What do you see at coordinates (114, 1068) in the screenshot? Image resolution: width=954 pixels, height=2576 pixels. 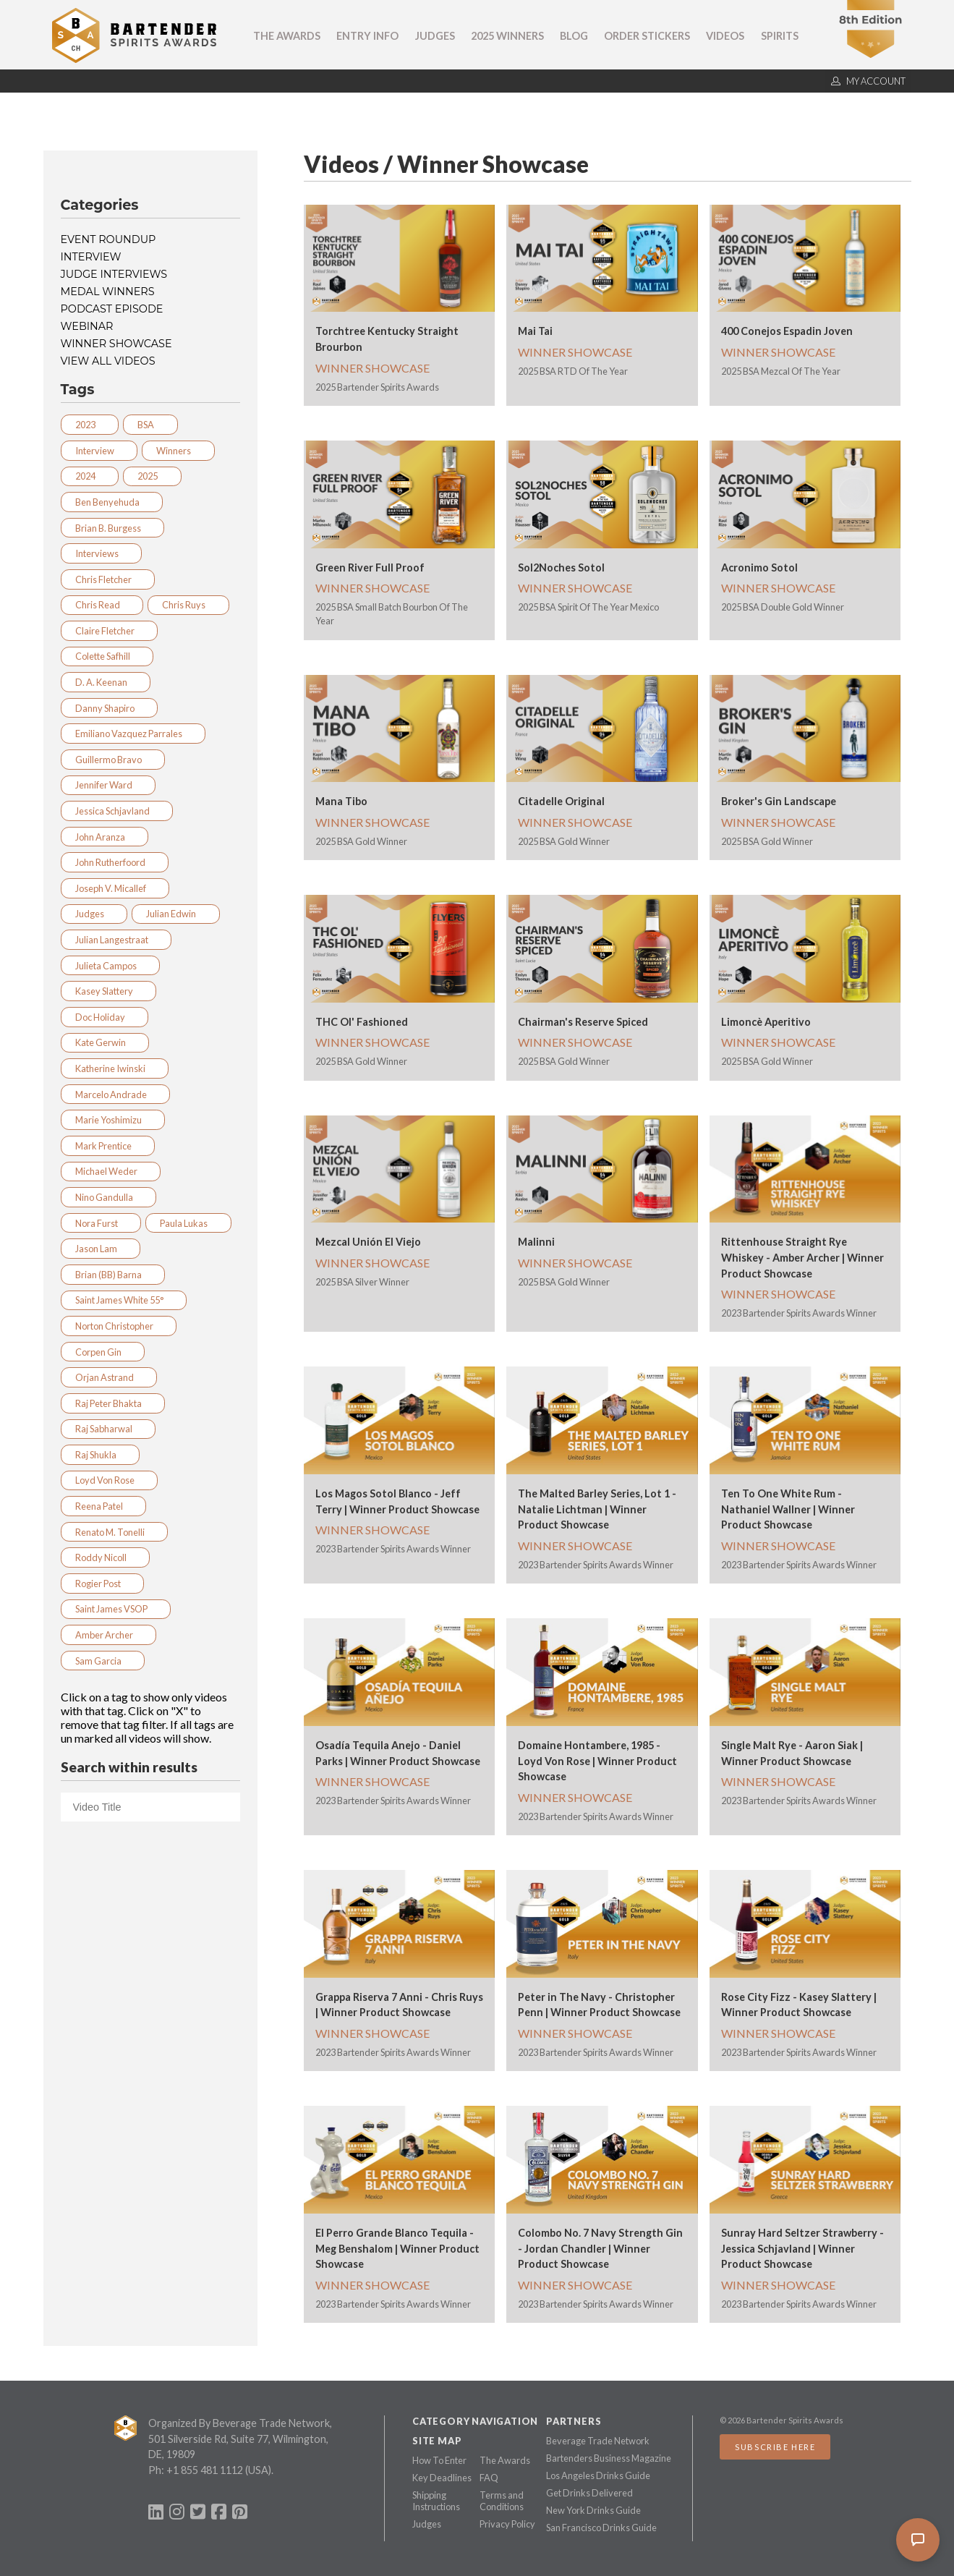 I see `Katherine Iwinski` at bounding box center [114, 1068].